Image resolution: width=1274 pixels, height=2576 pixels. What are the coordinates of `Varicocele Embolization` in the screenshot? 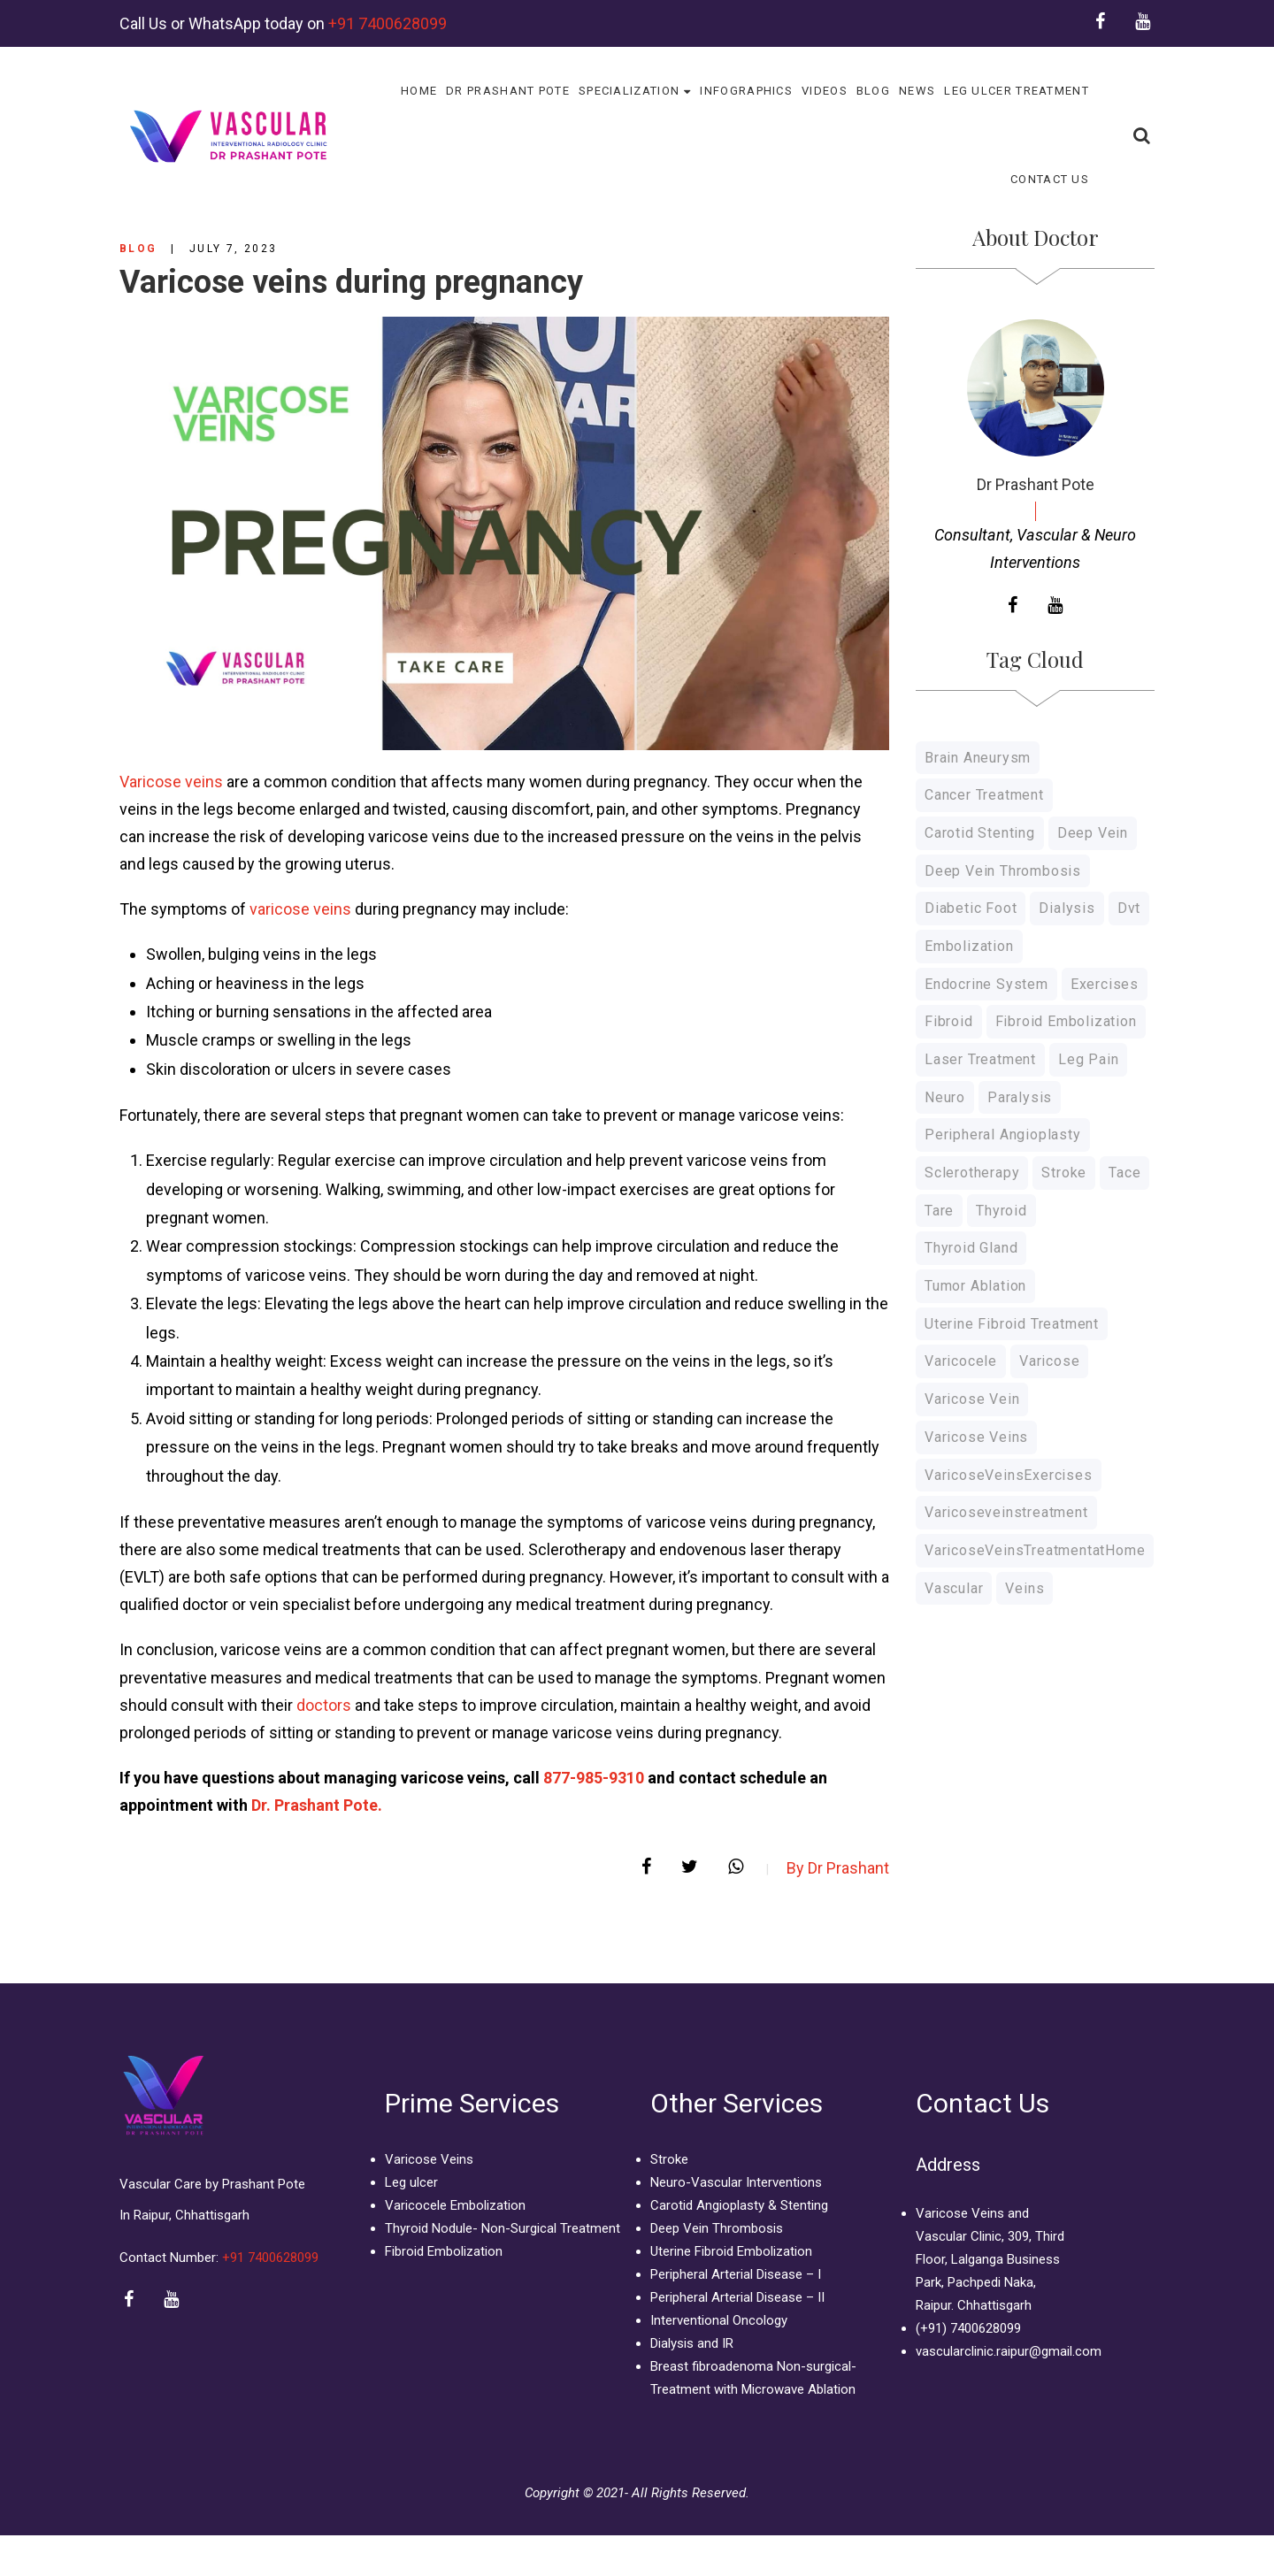 It's located at (455, 2205).